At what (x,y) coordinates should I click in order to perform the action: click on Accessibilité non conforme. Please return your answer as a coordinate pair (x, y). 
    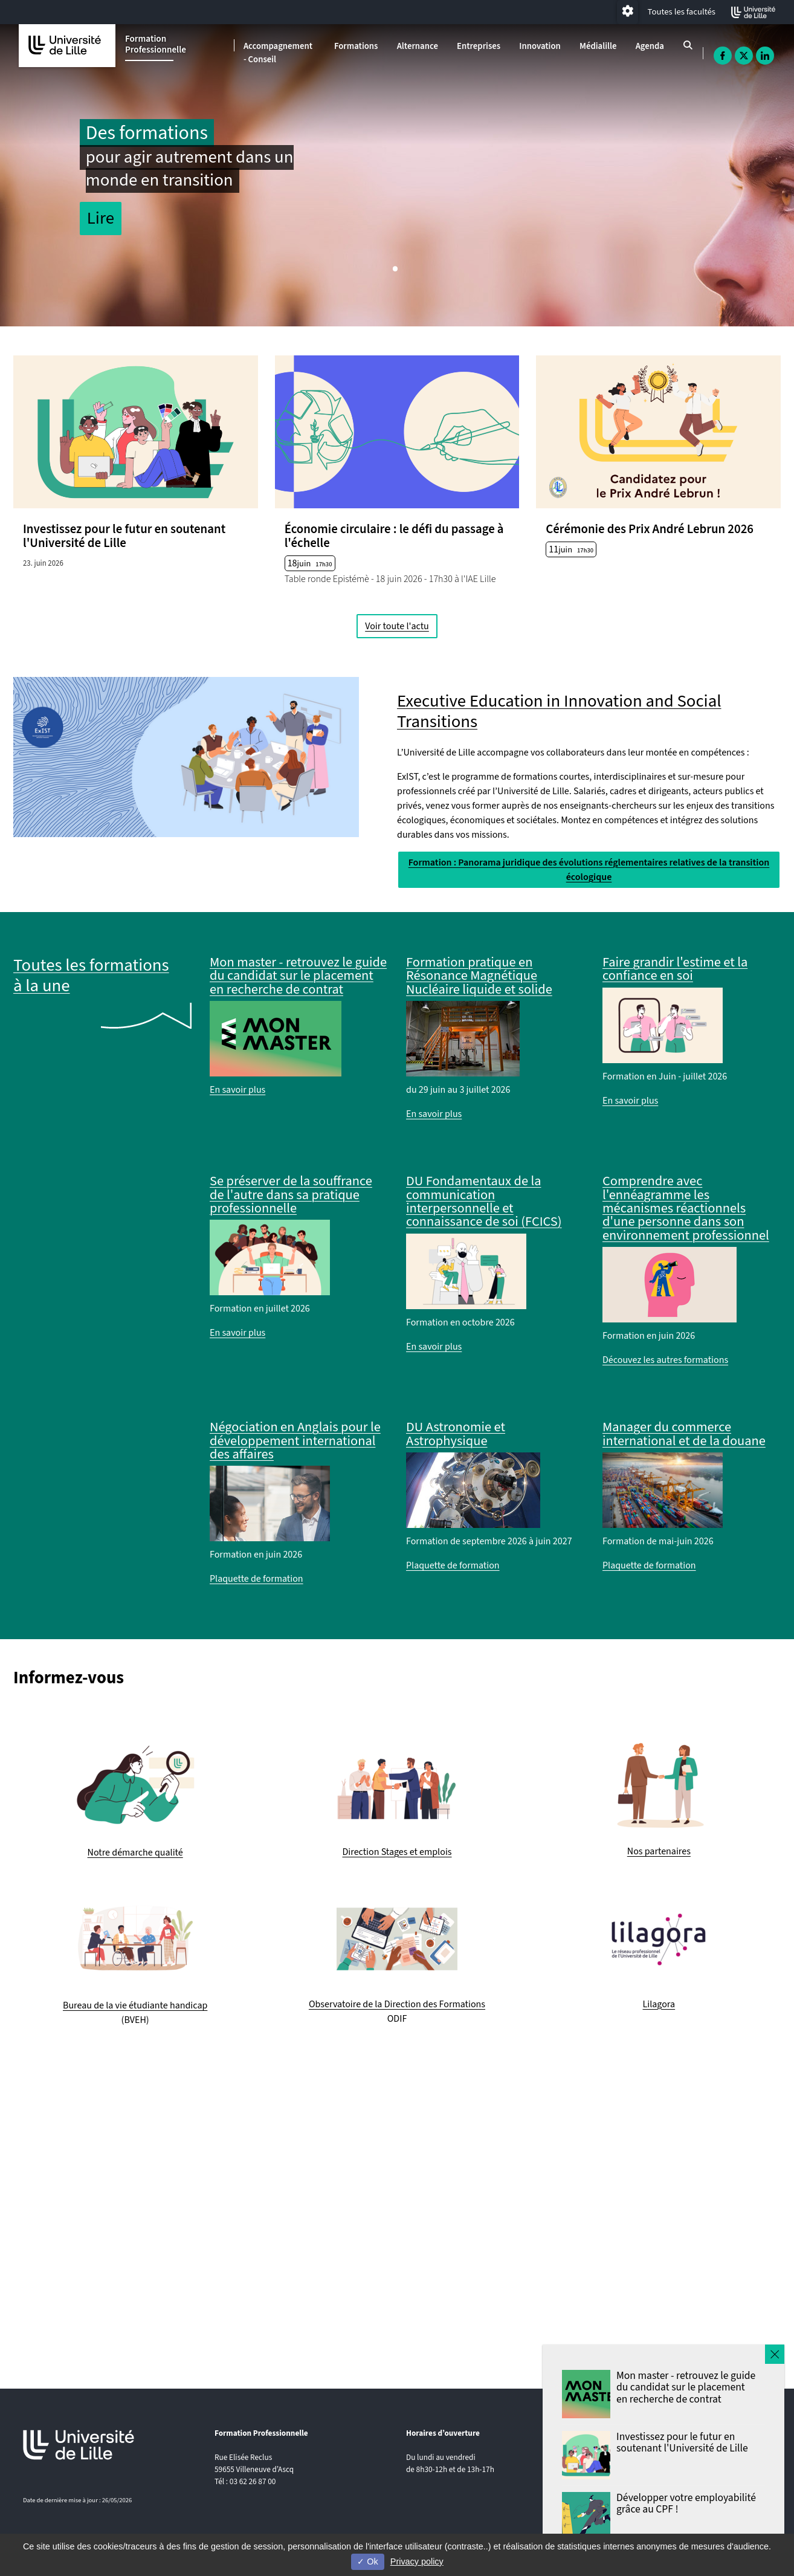
    Looking at the image, I should click on (643, 2456).